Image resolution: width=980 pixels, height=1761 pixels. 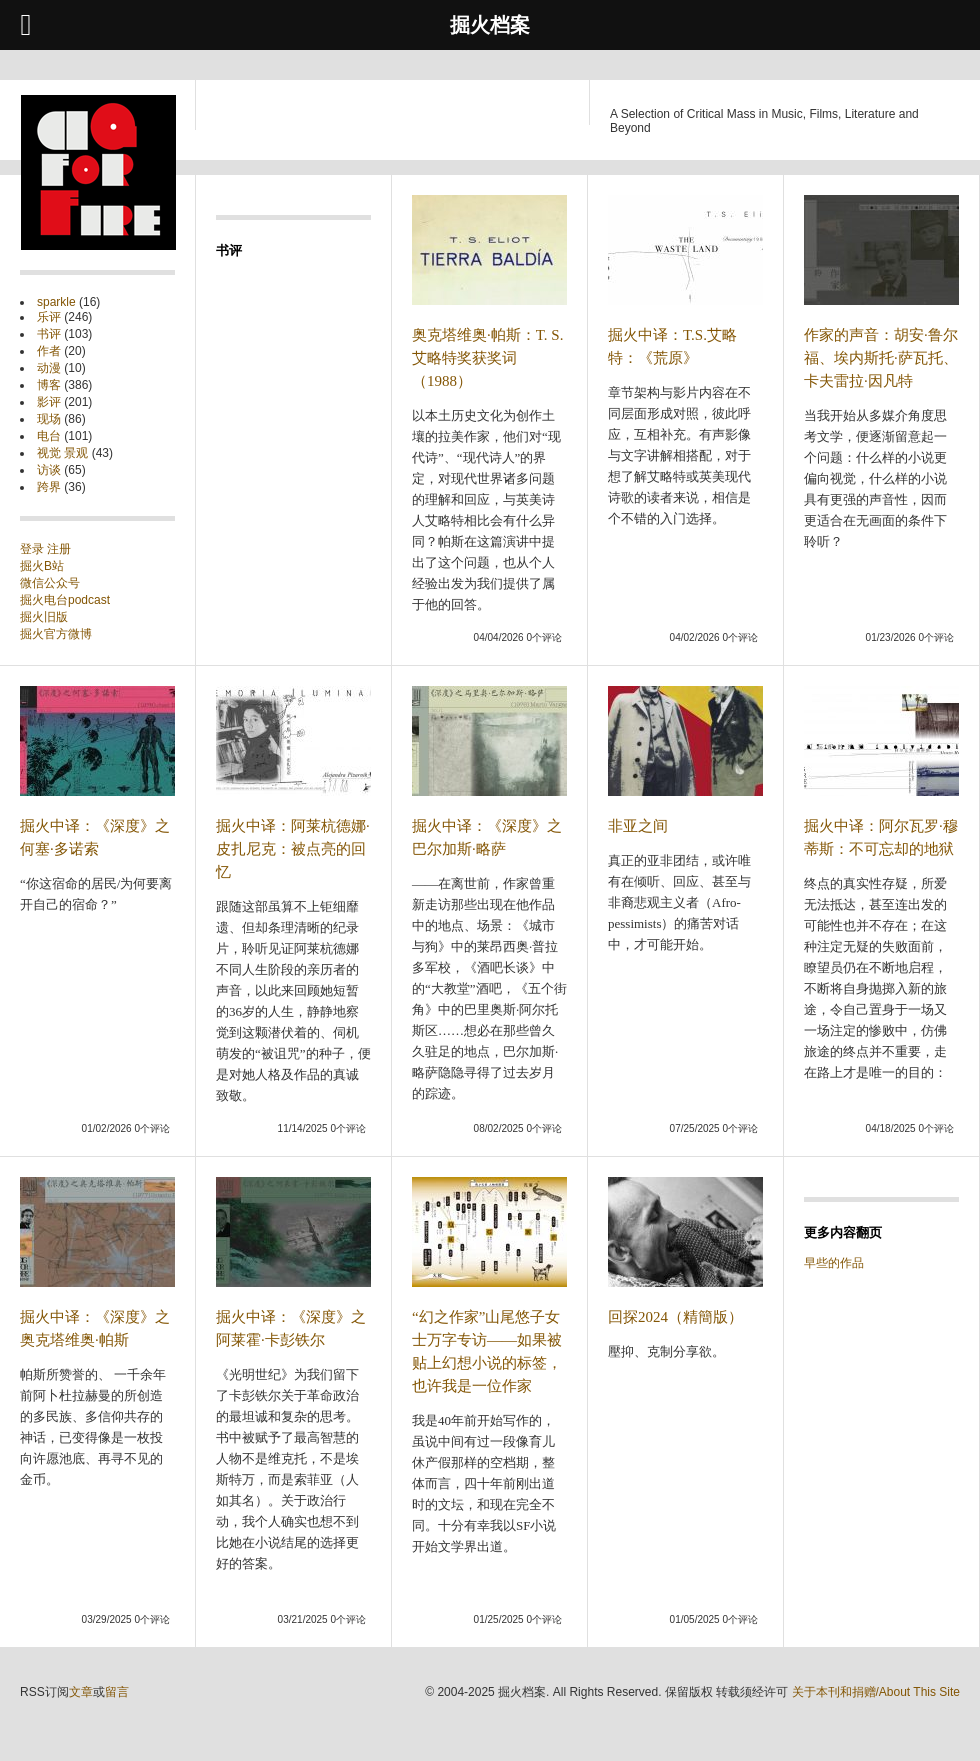 What do you see at coordinates (62, 453) in the screenshot?
I see `视觉 景观` at bounding box center [62, 453].